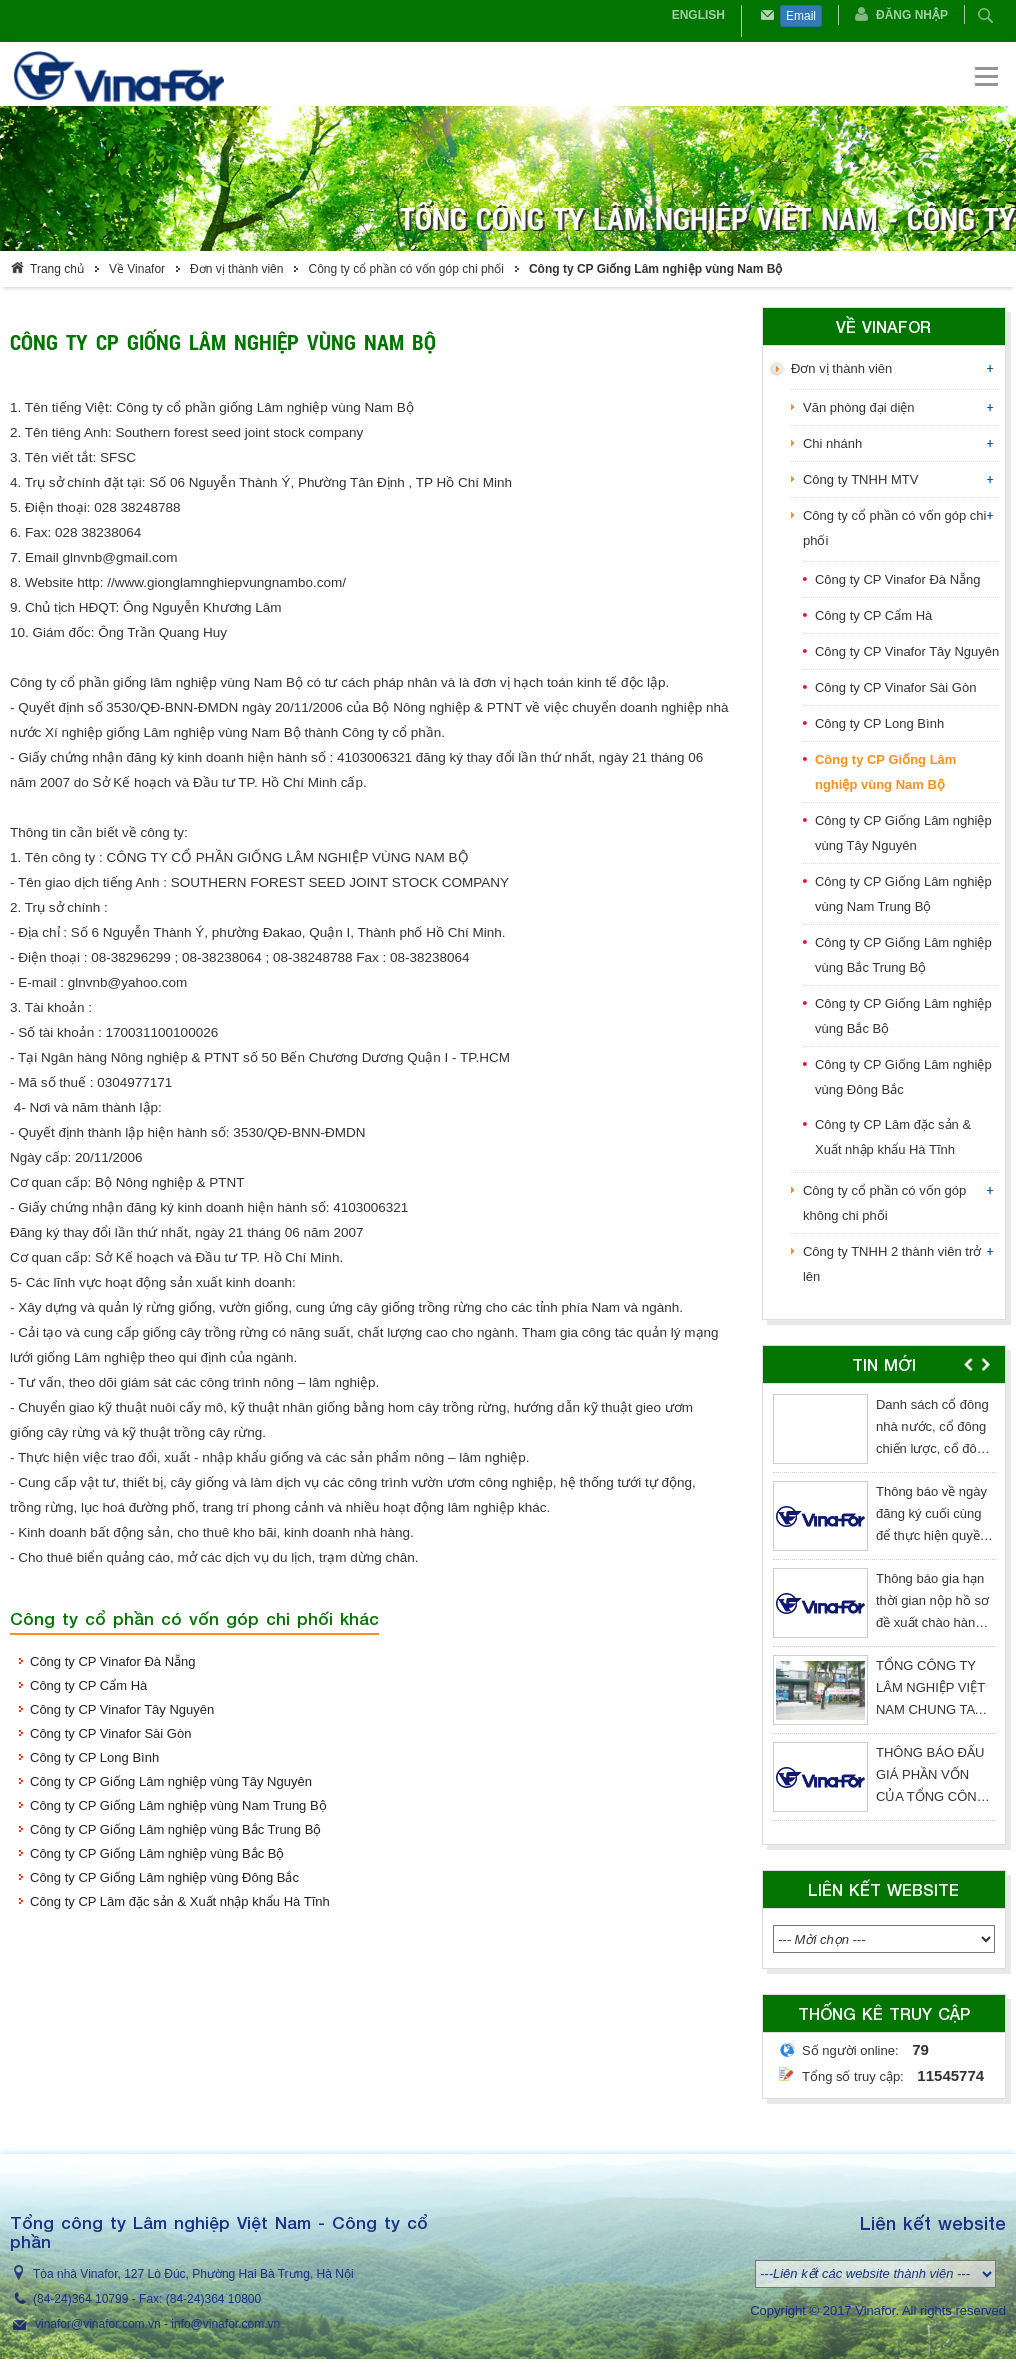  Describe the element at coordinates (698, 15) in the screenshot. I see `English` at that location.